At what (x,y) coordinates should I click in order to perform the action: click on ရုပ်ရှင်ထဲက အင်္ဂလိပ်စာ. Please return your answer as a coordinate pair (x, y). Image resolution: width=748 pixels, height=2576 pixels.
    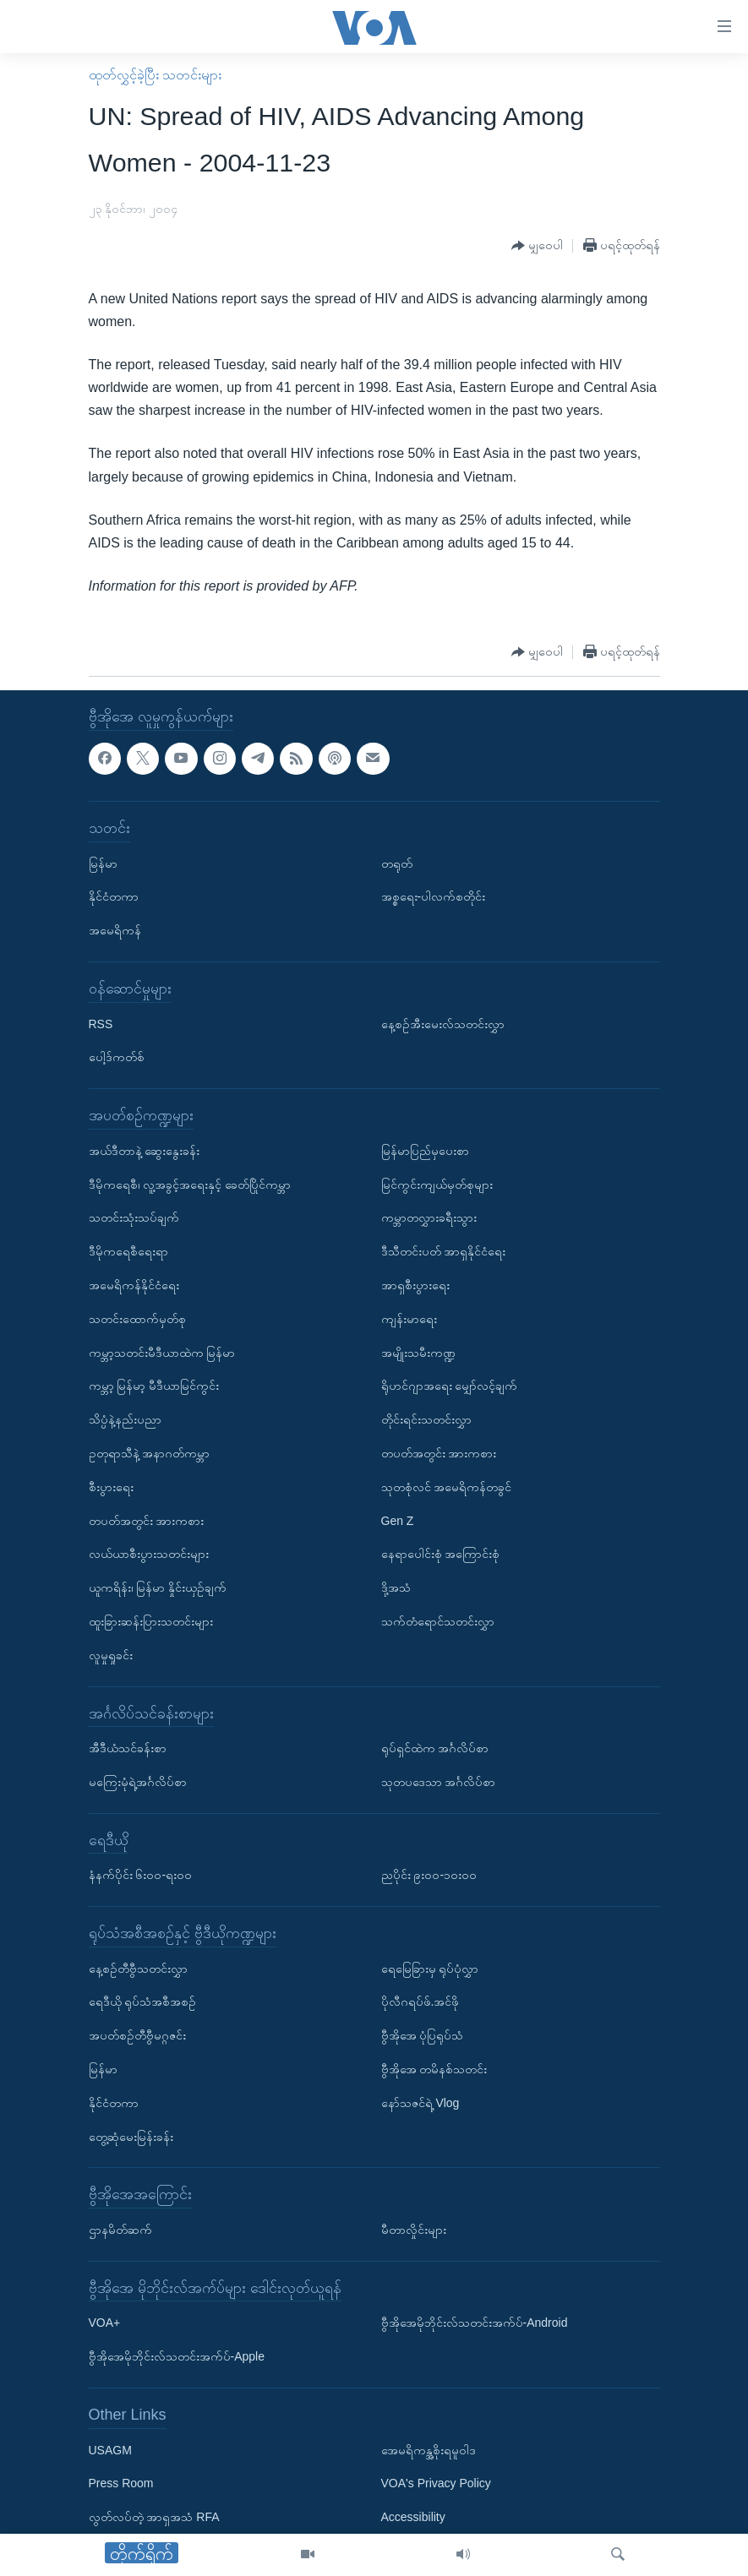
    Looking at the image, I should click on (435, 1749).